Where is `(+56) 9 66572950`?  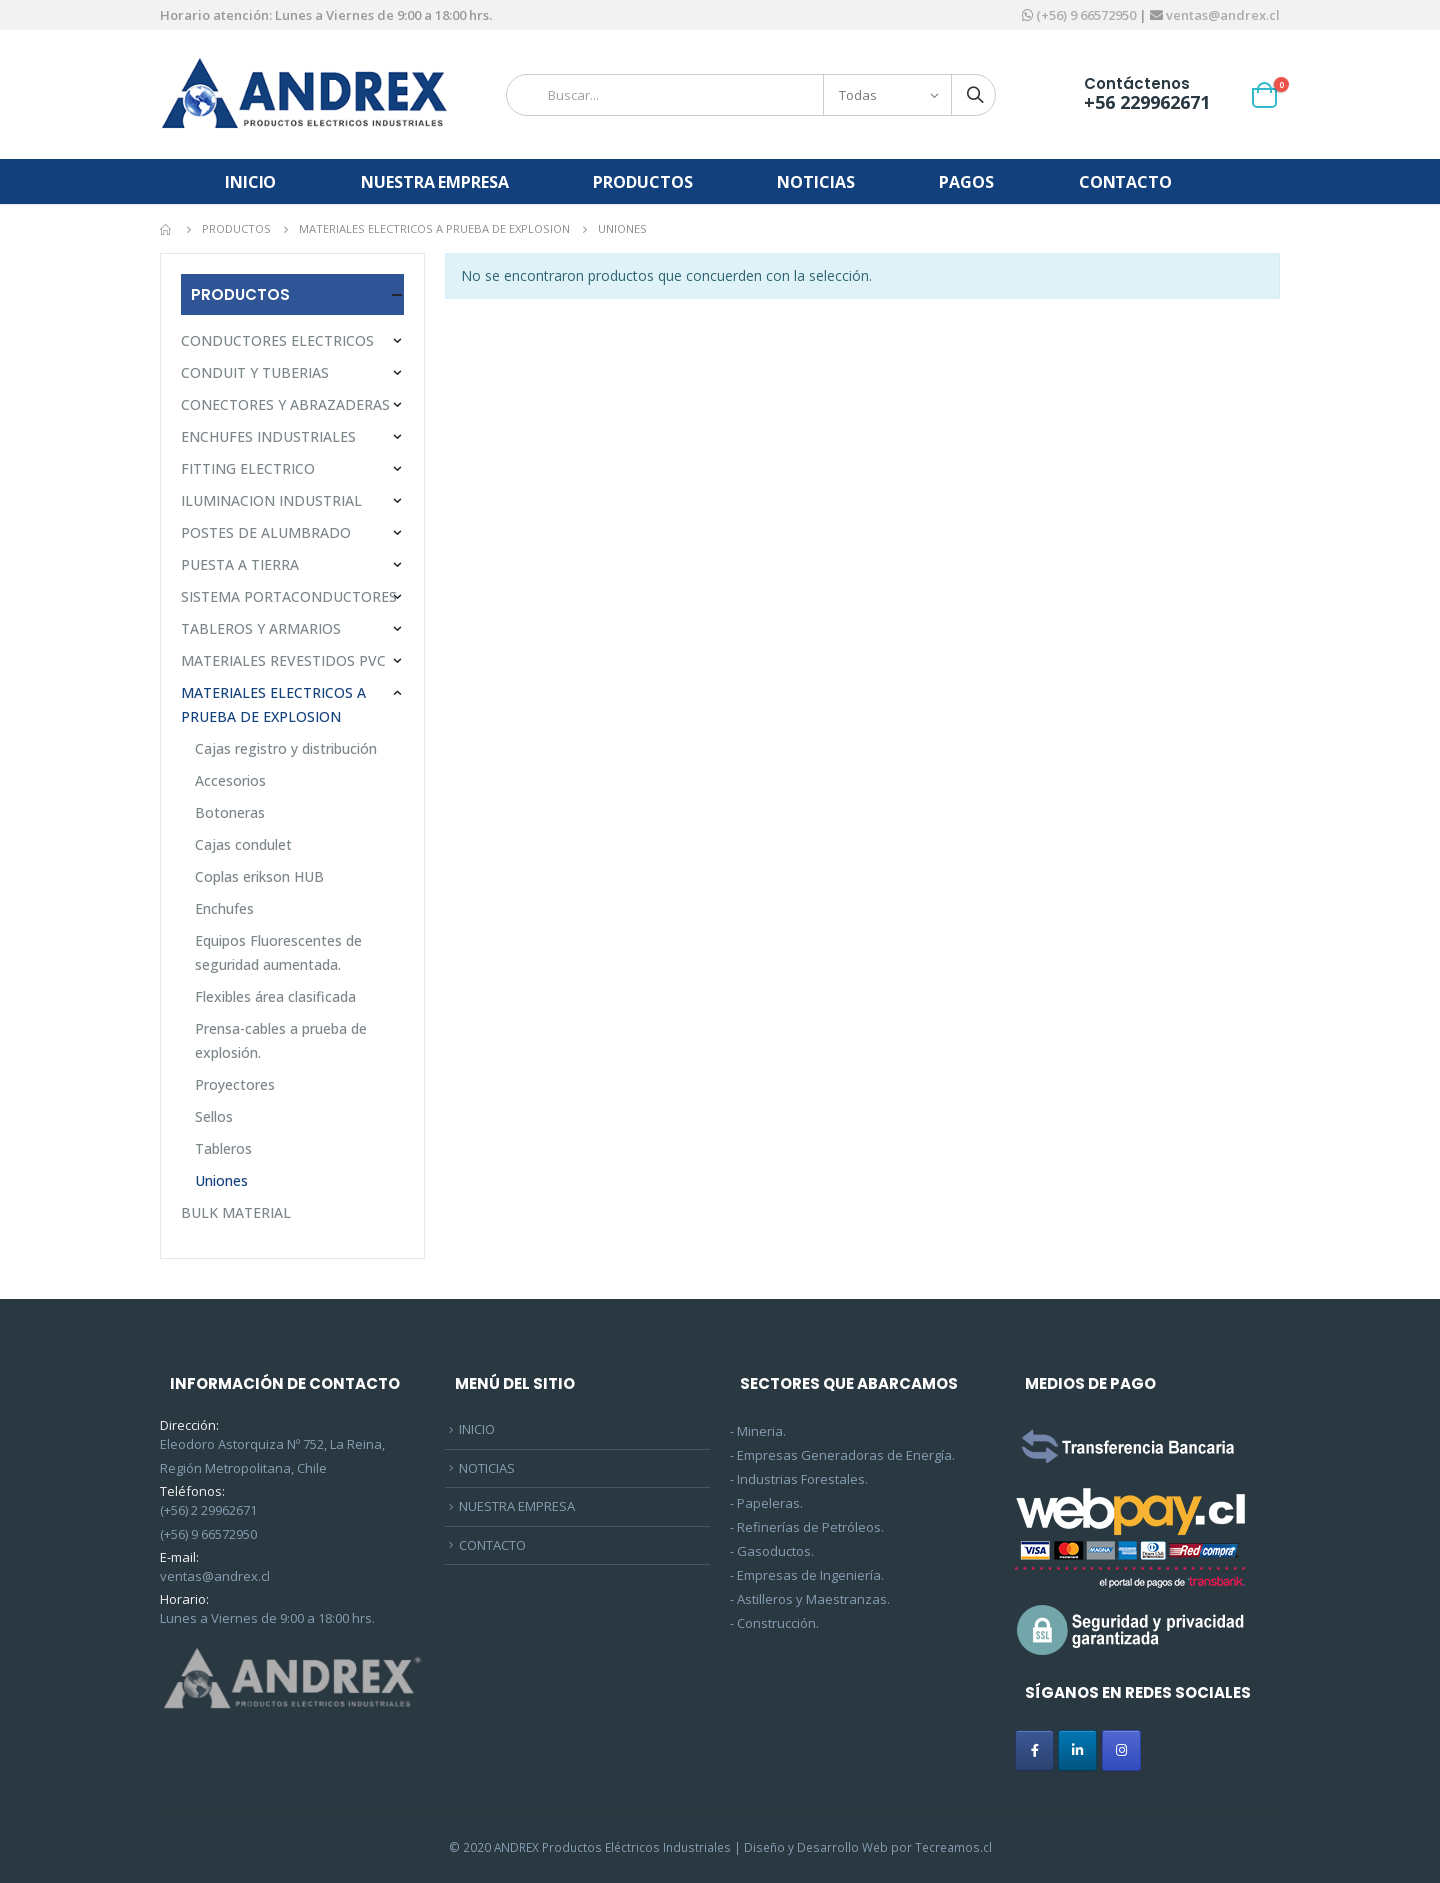 (+56) 9 66572950 is located at coordinates (1086, 15).